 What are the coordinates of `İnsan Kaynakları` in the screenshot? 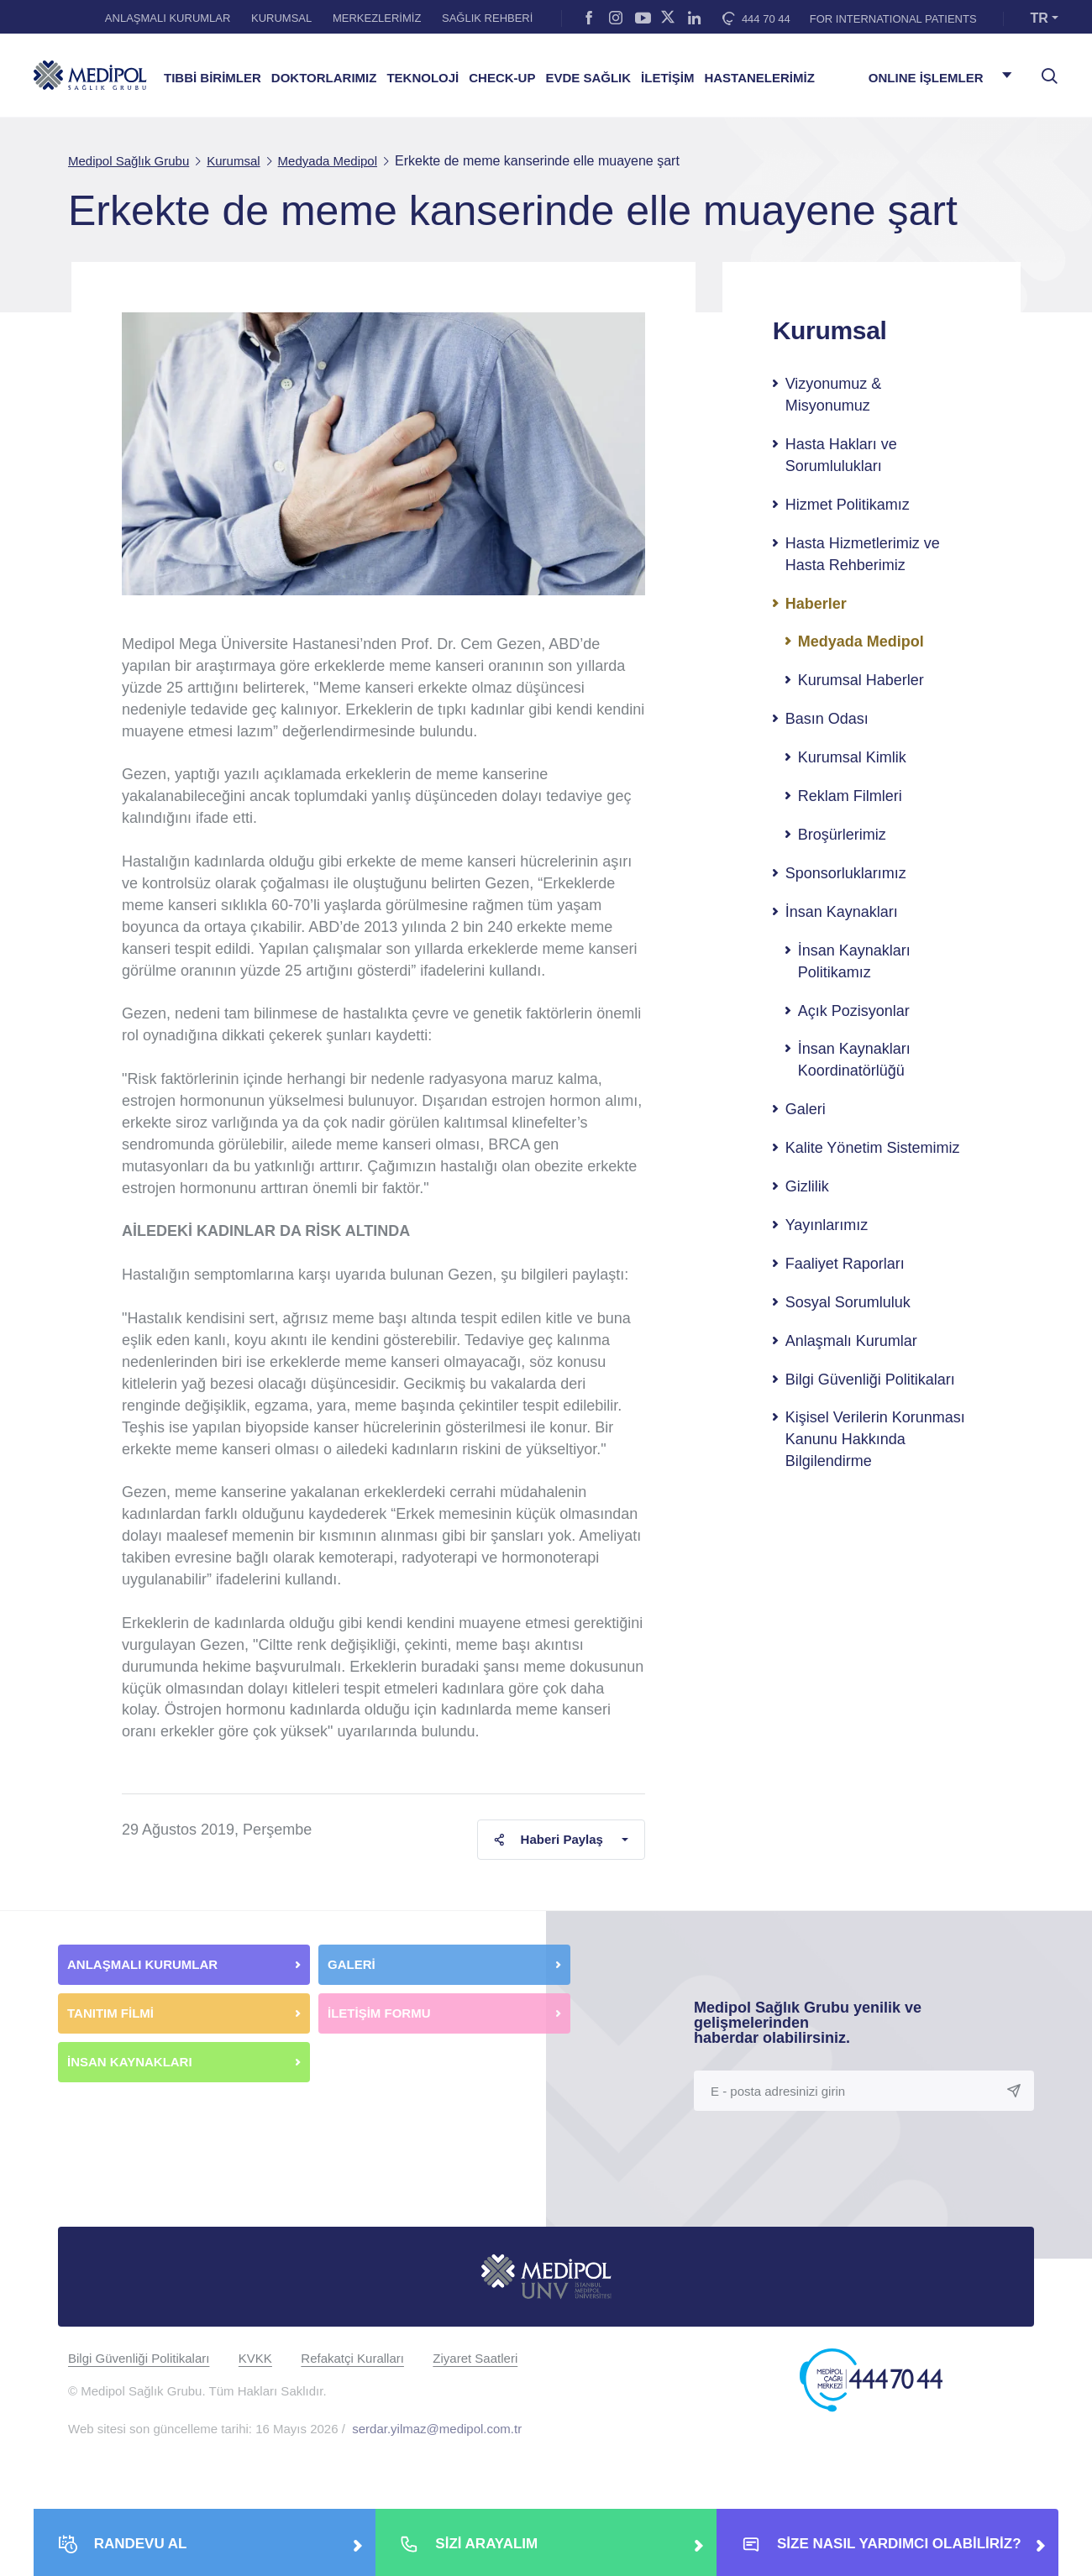 It's located at (841, 911).